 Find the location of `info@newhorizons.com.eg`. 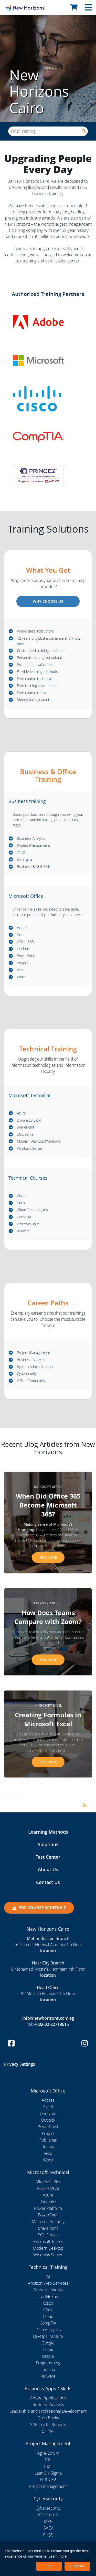

info@newhorizons.com.eg is located at coordinates (48, 2018).